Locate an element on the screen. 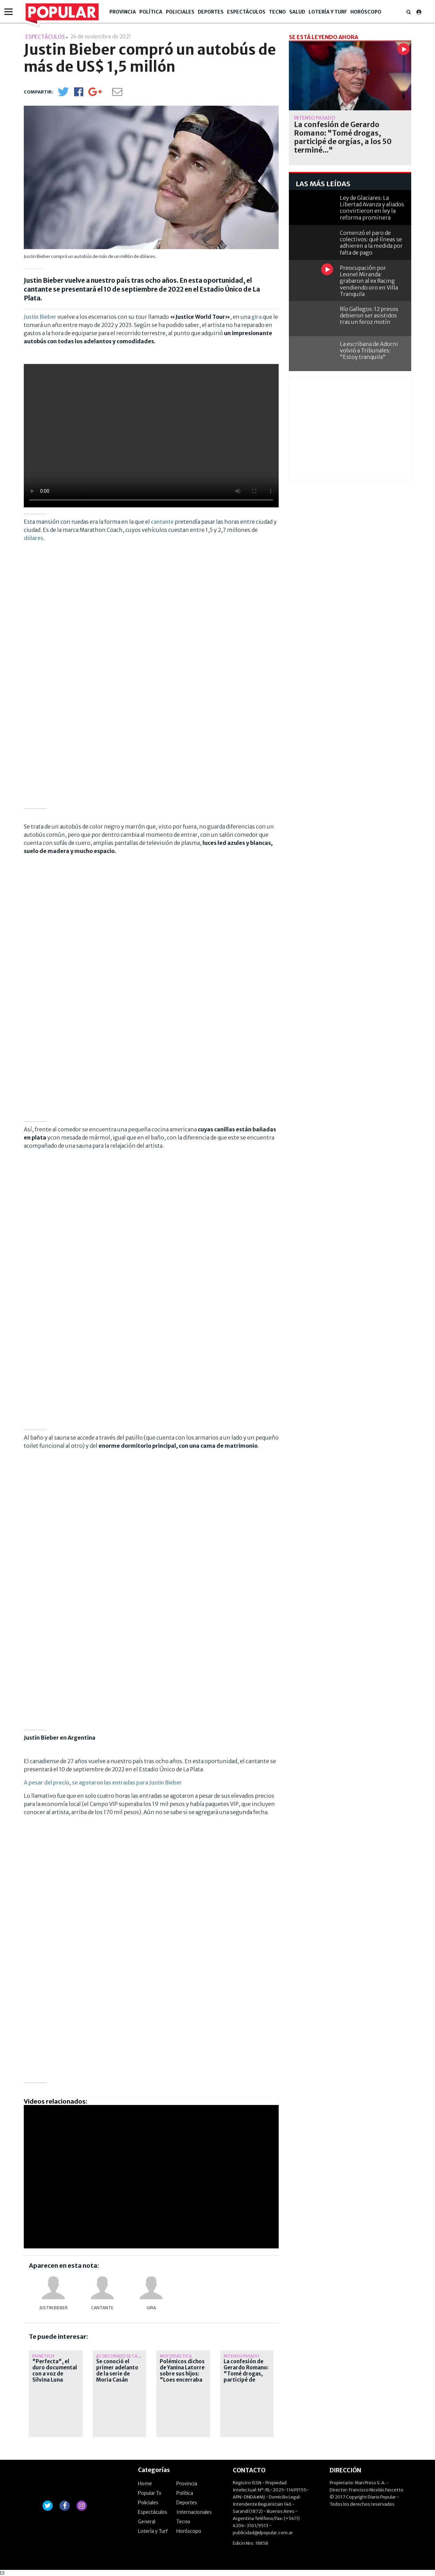 This screenshot has width=435, height=2576. cantante is located at coordinates (162, 521).